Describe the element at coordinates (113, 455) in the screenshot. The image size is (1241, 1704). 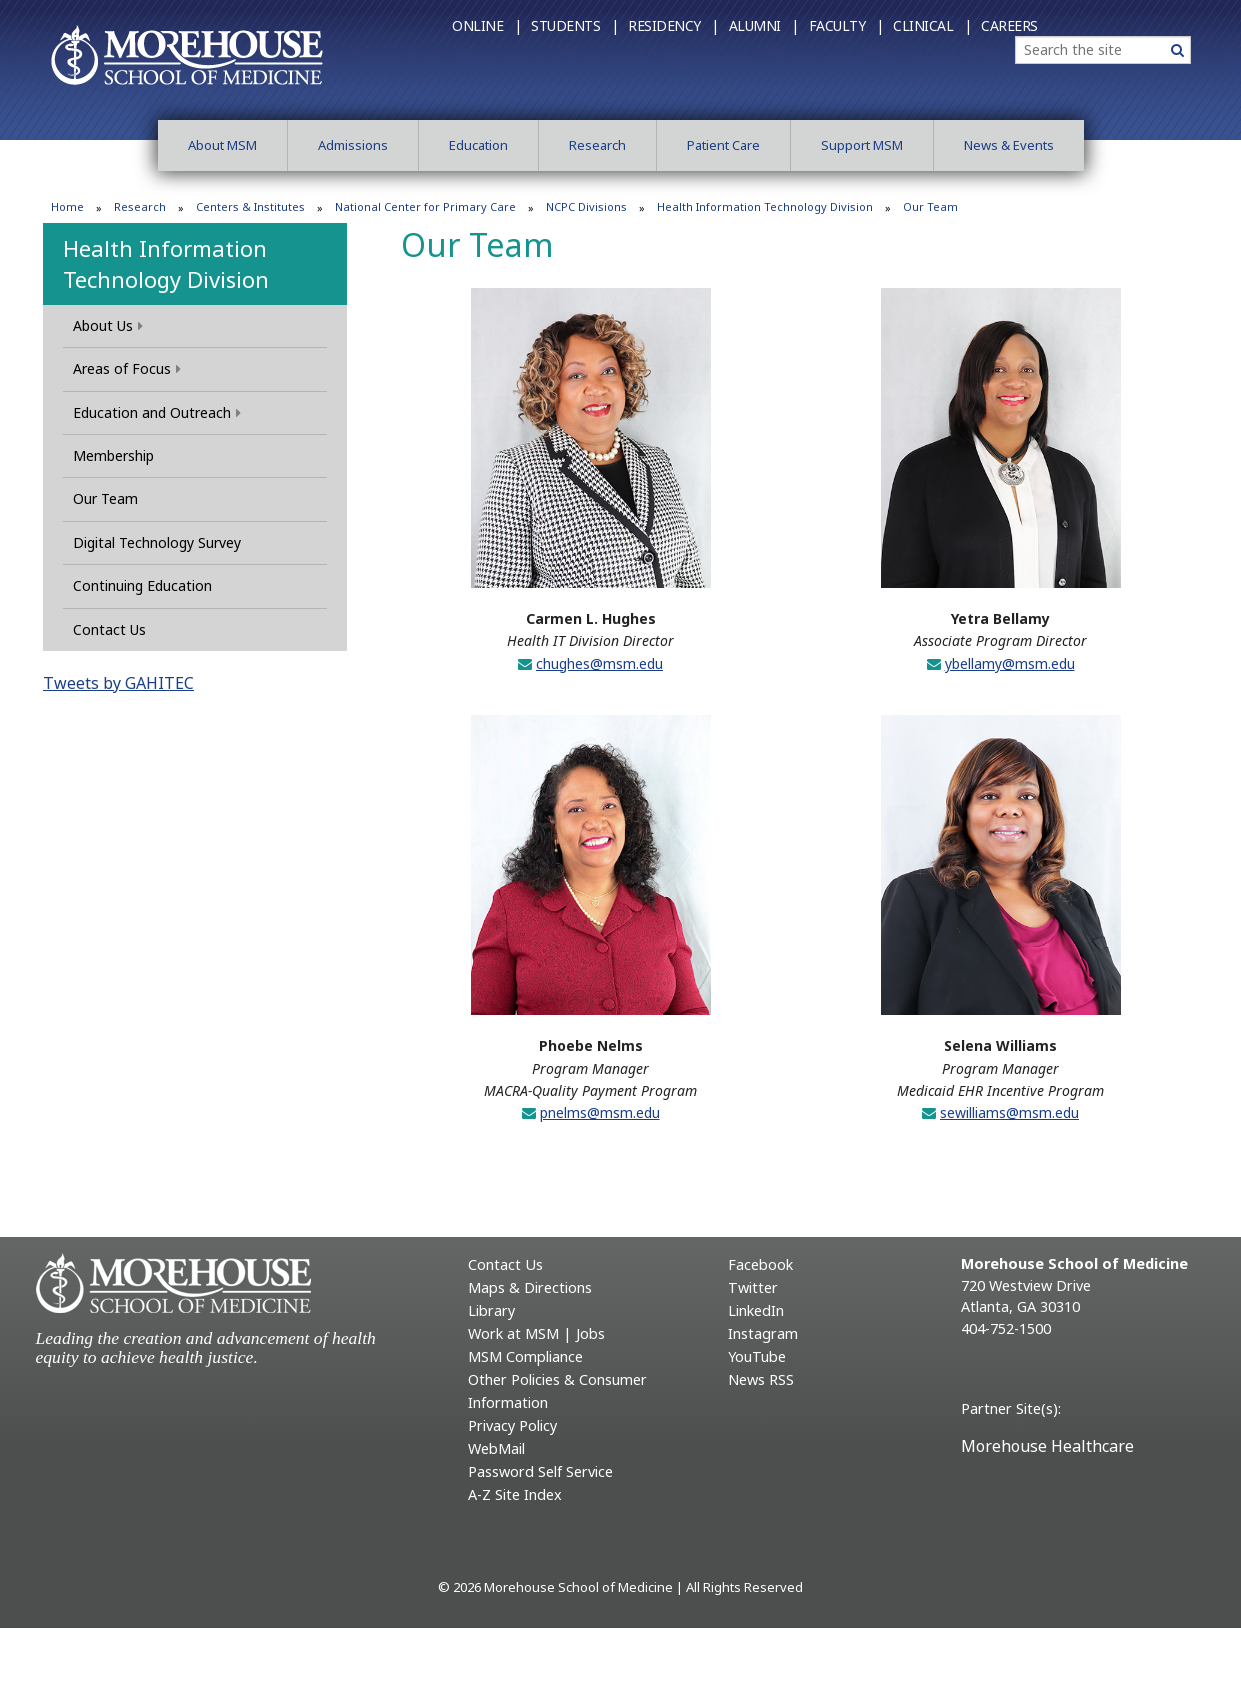
I see `Membership` at that location.